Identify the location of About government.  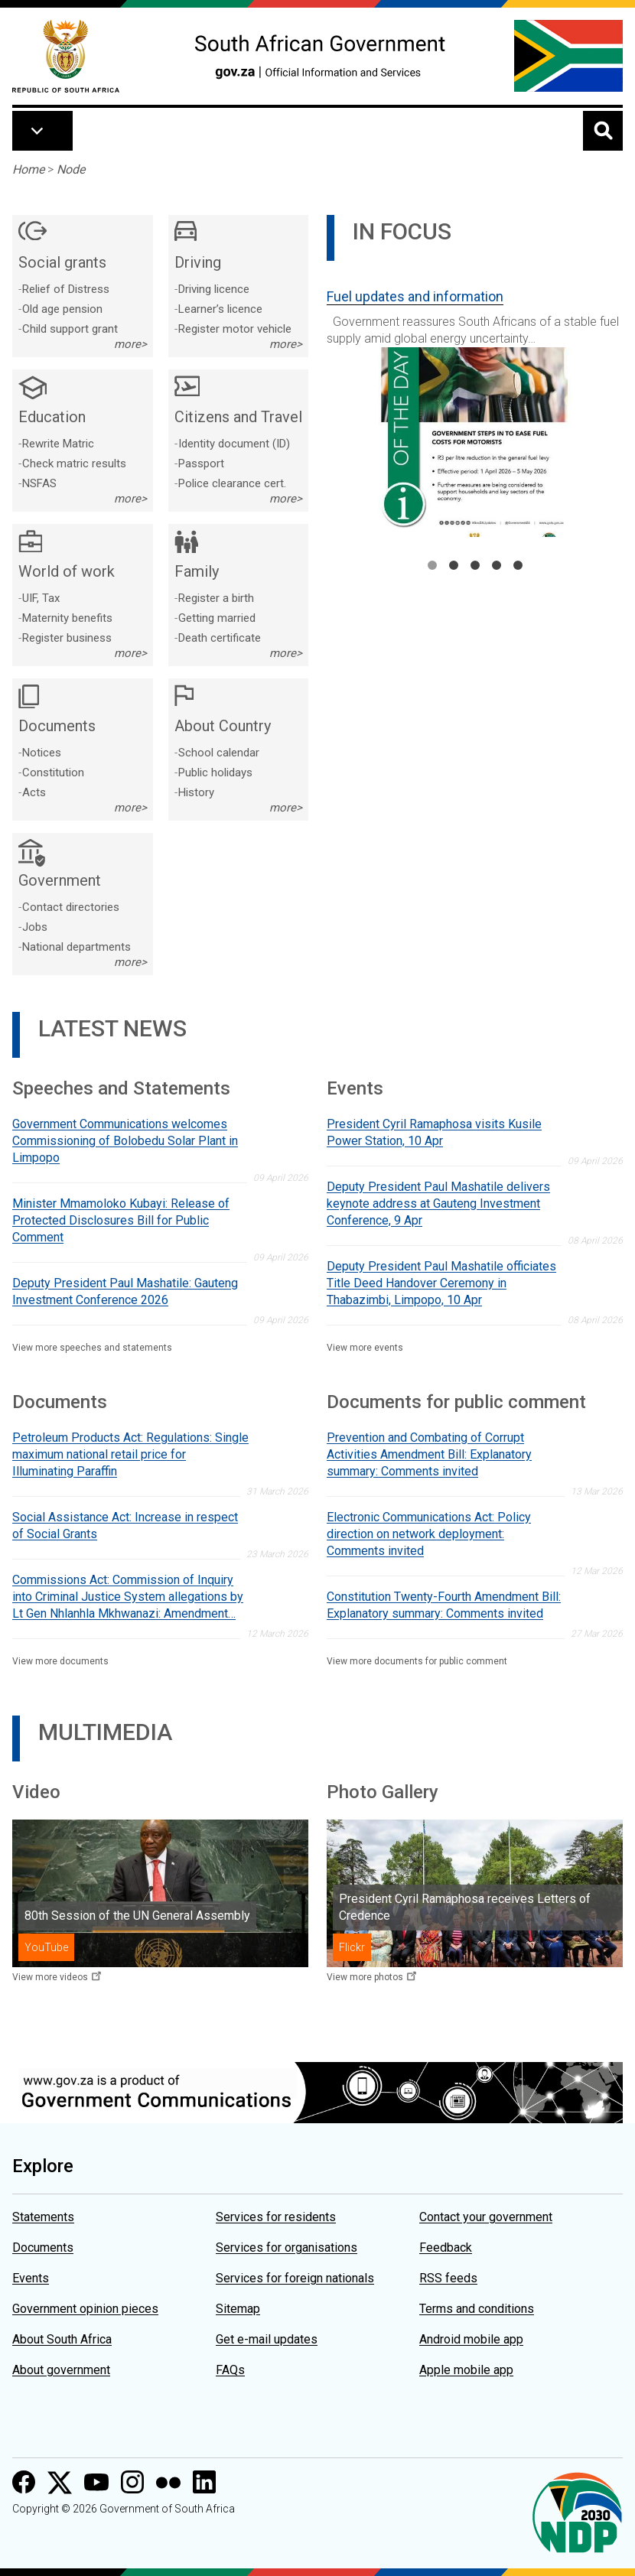
(61, 2370).